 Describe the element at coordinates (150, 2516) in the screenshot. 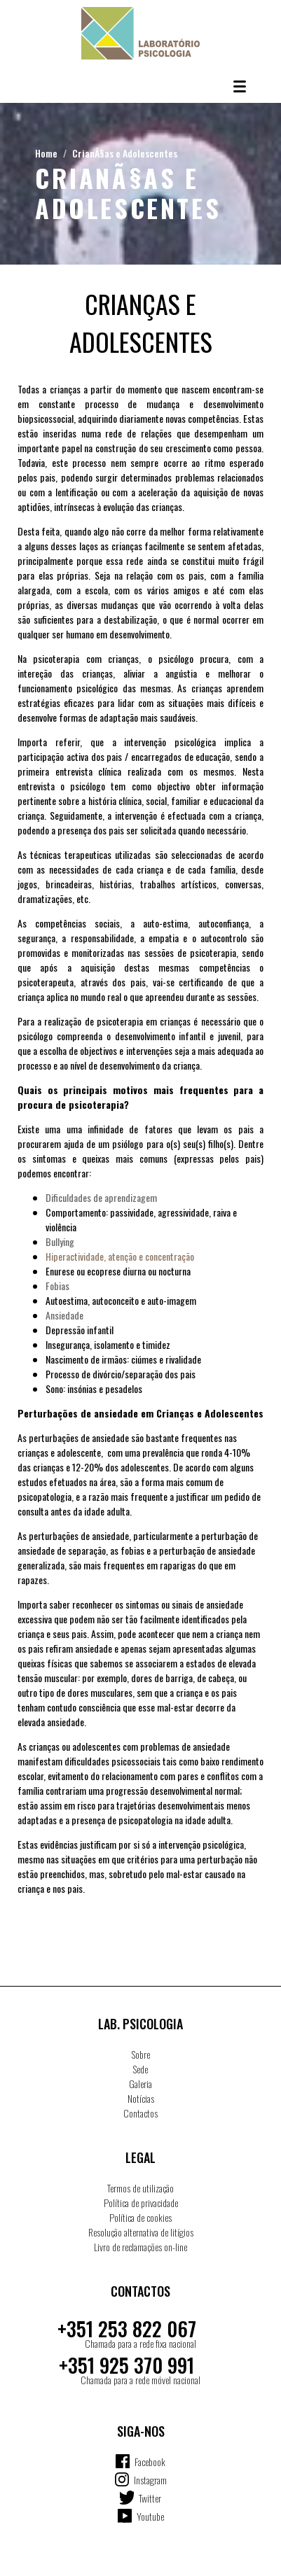

I see `Youtube` at that location.